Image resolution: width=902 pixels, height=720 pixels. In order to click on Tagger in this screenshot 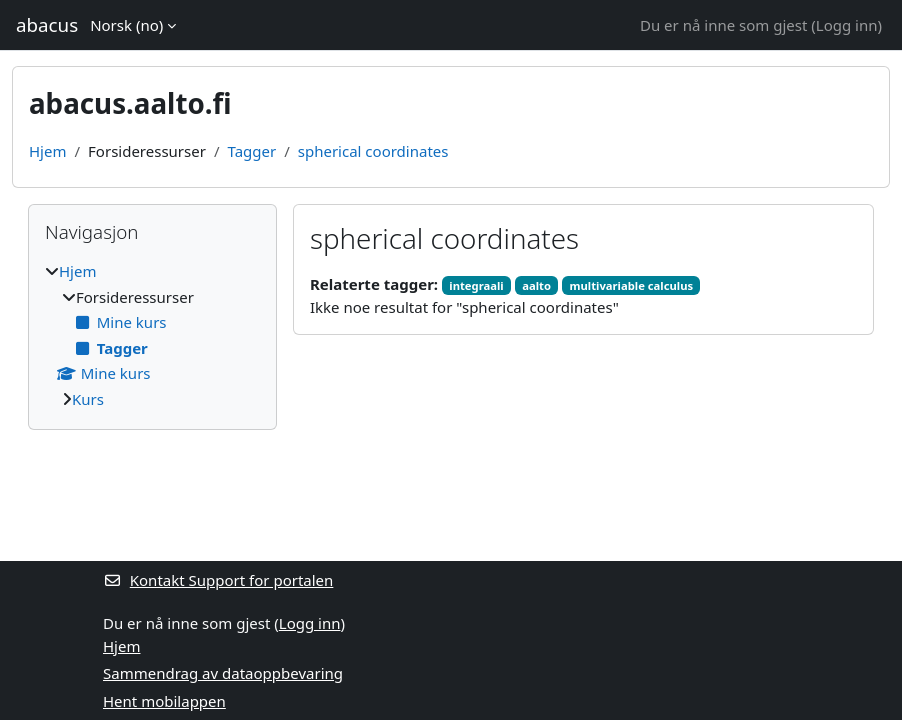, I will do `click(252, 151)`.